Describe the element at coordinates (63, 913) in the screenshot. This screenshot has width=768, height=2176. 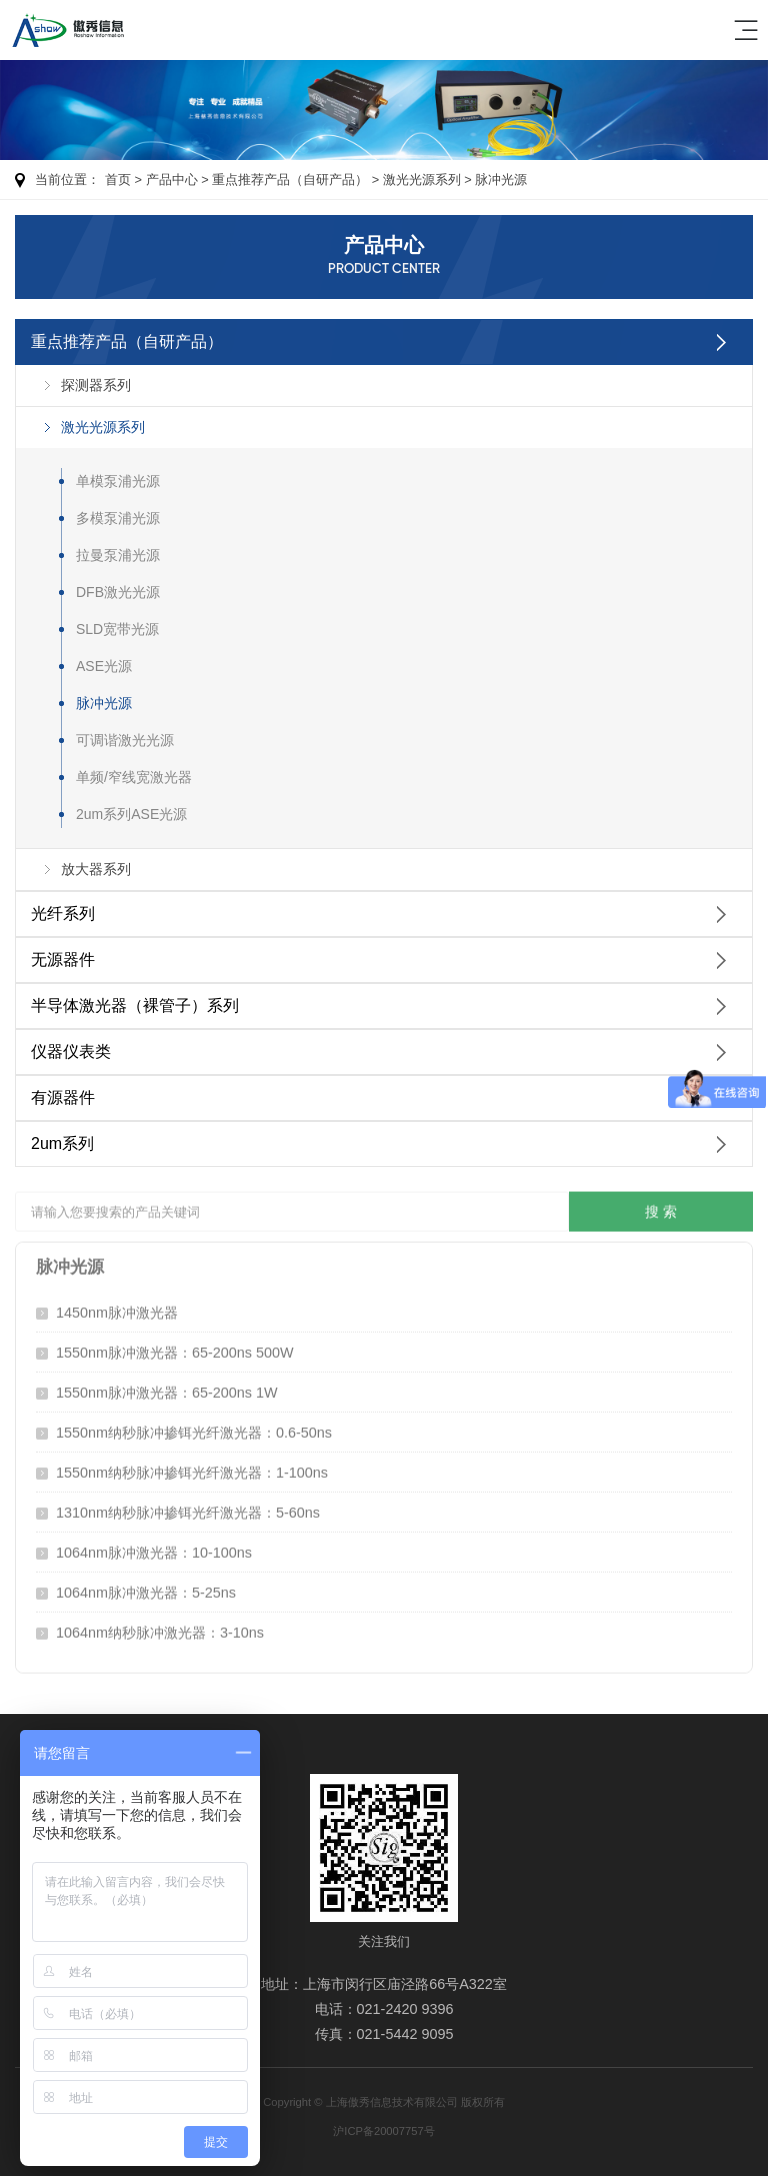
I see `光纤系列` at that location.